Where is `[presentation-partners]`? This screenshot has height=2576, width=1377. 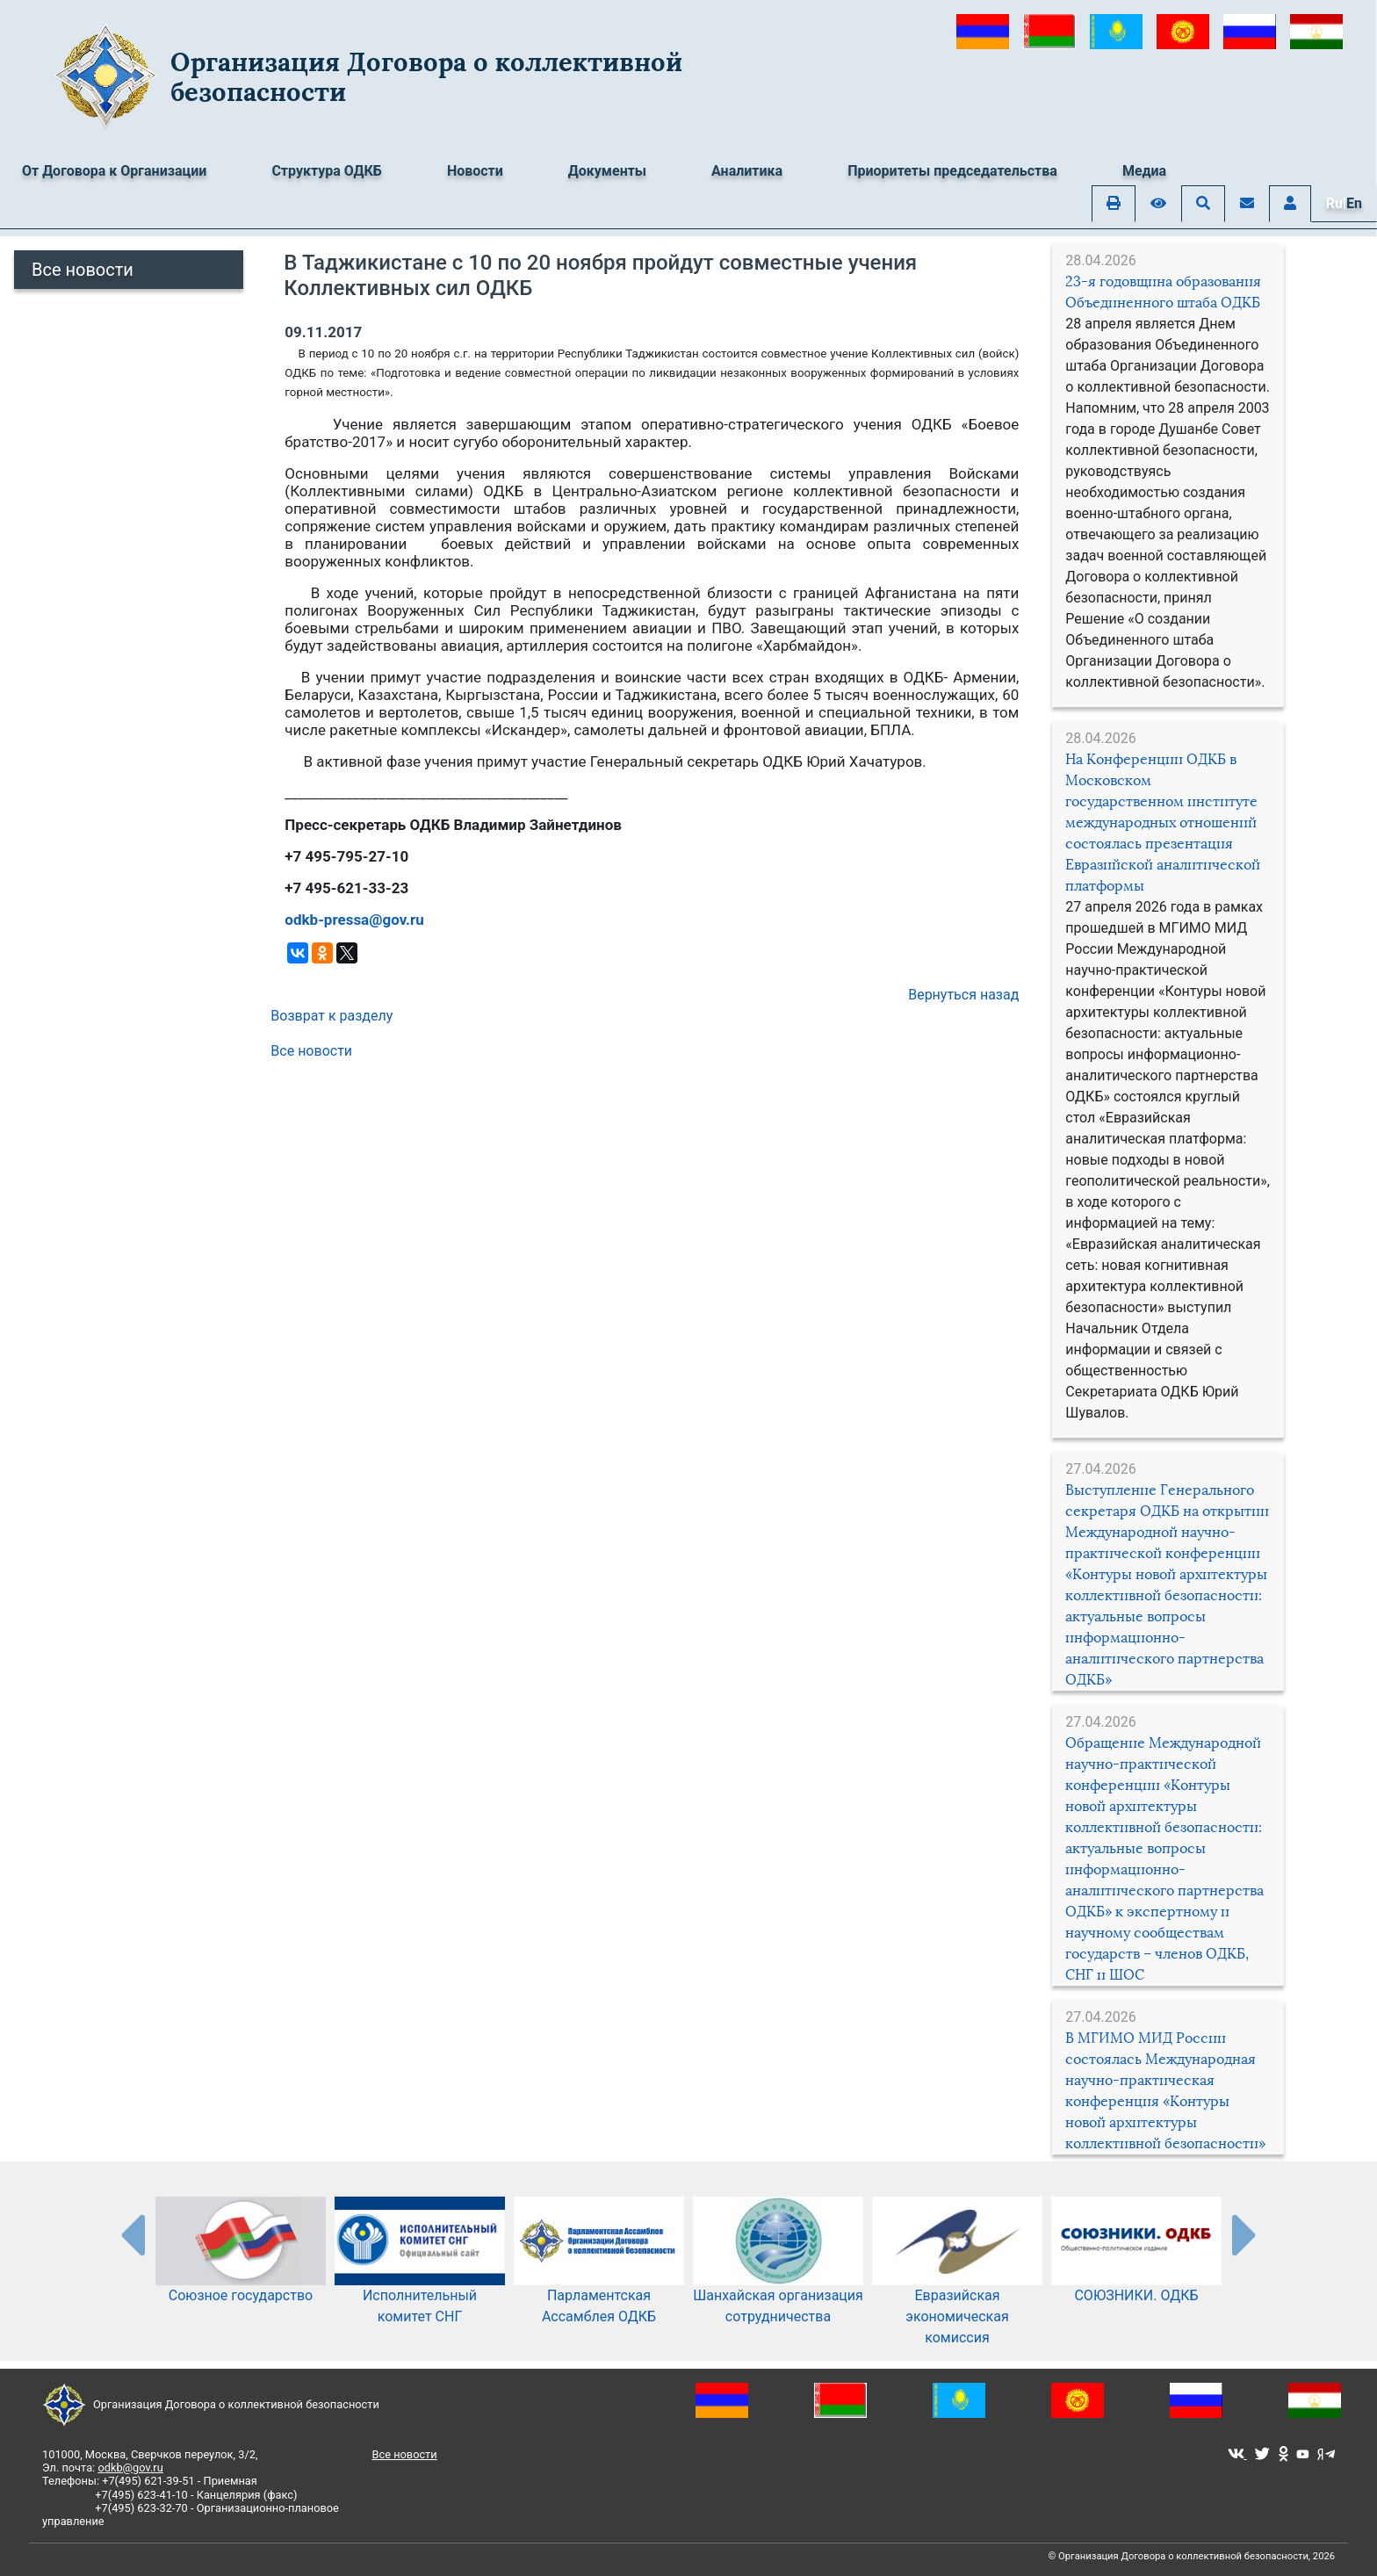 [presentation-partners] is located at coordinates (131, 2234).